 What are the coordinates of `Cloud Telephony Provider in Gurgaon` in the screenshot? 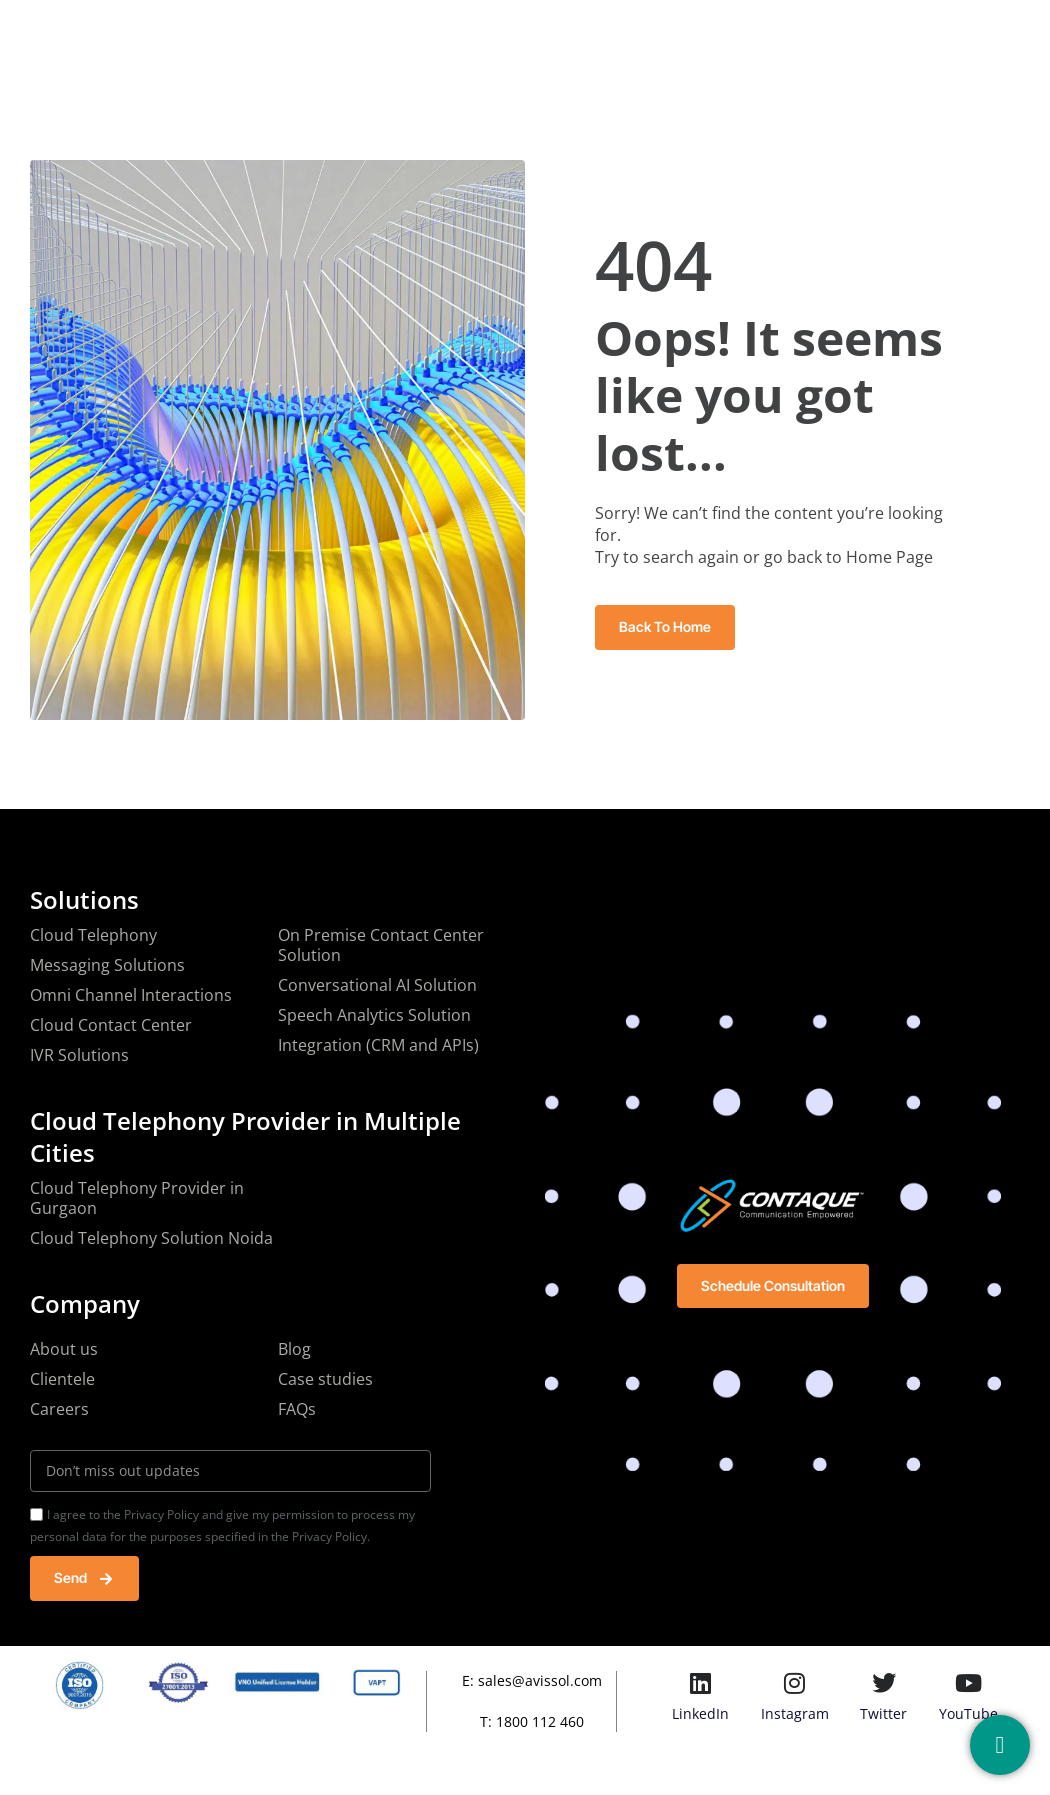 It's located at (137, 1198).